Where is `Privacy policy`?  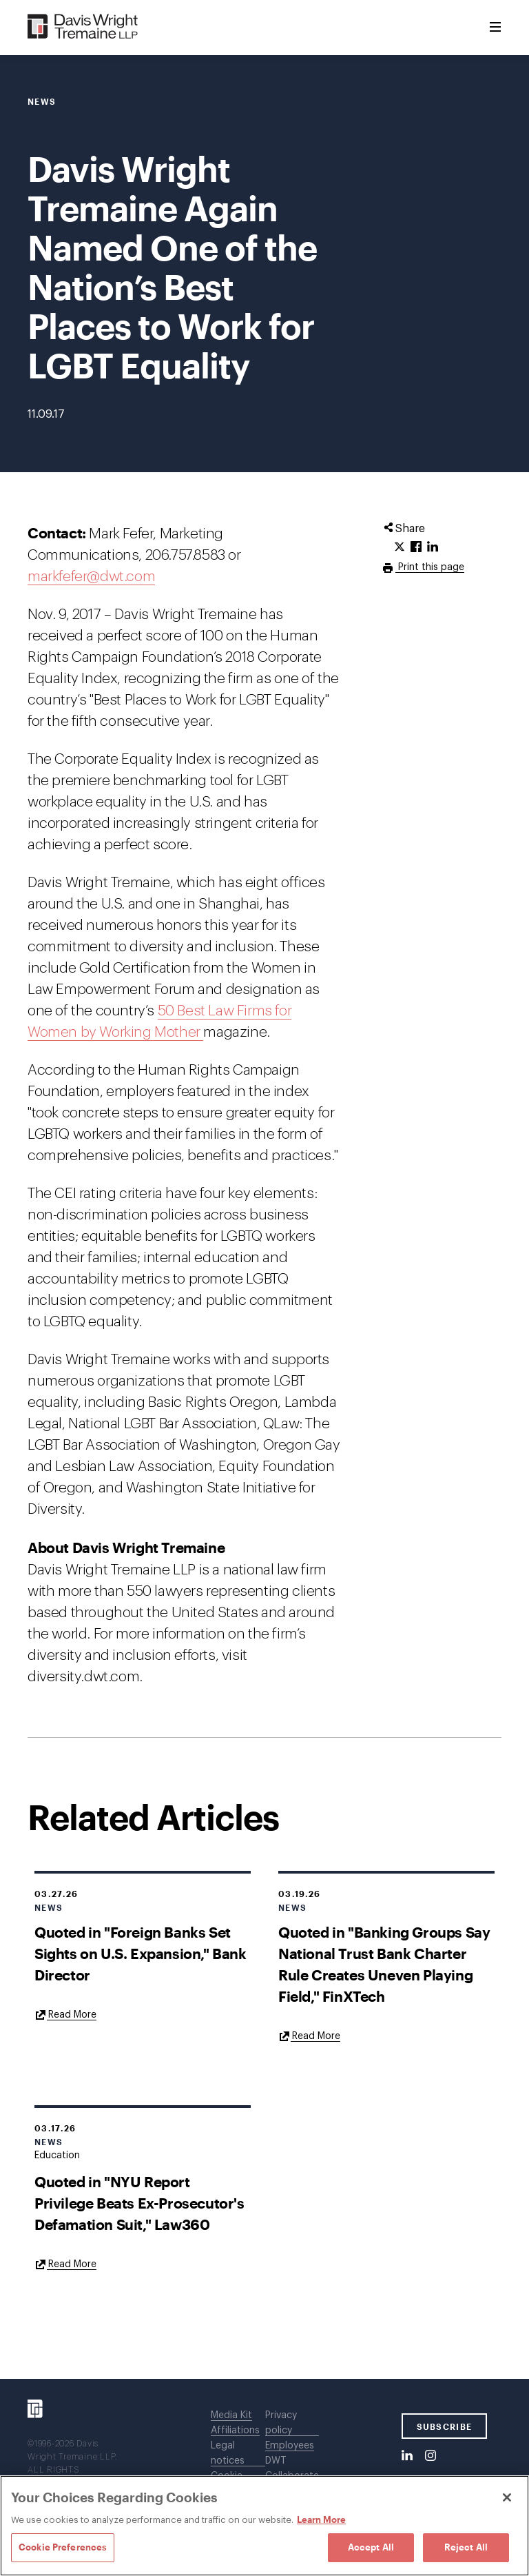
Privacy policy is located at coordinates (281, 2423).